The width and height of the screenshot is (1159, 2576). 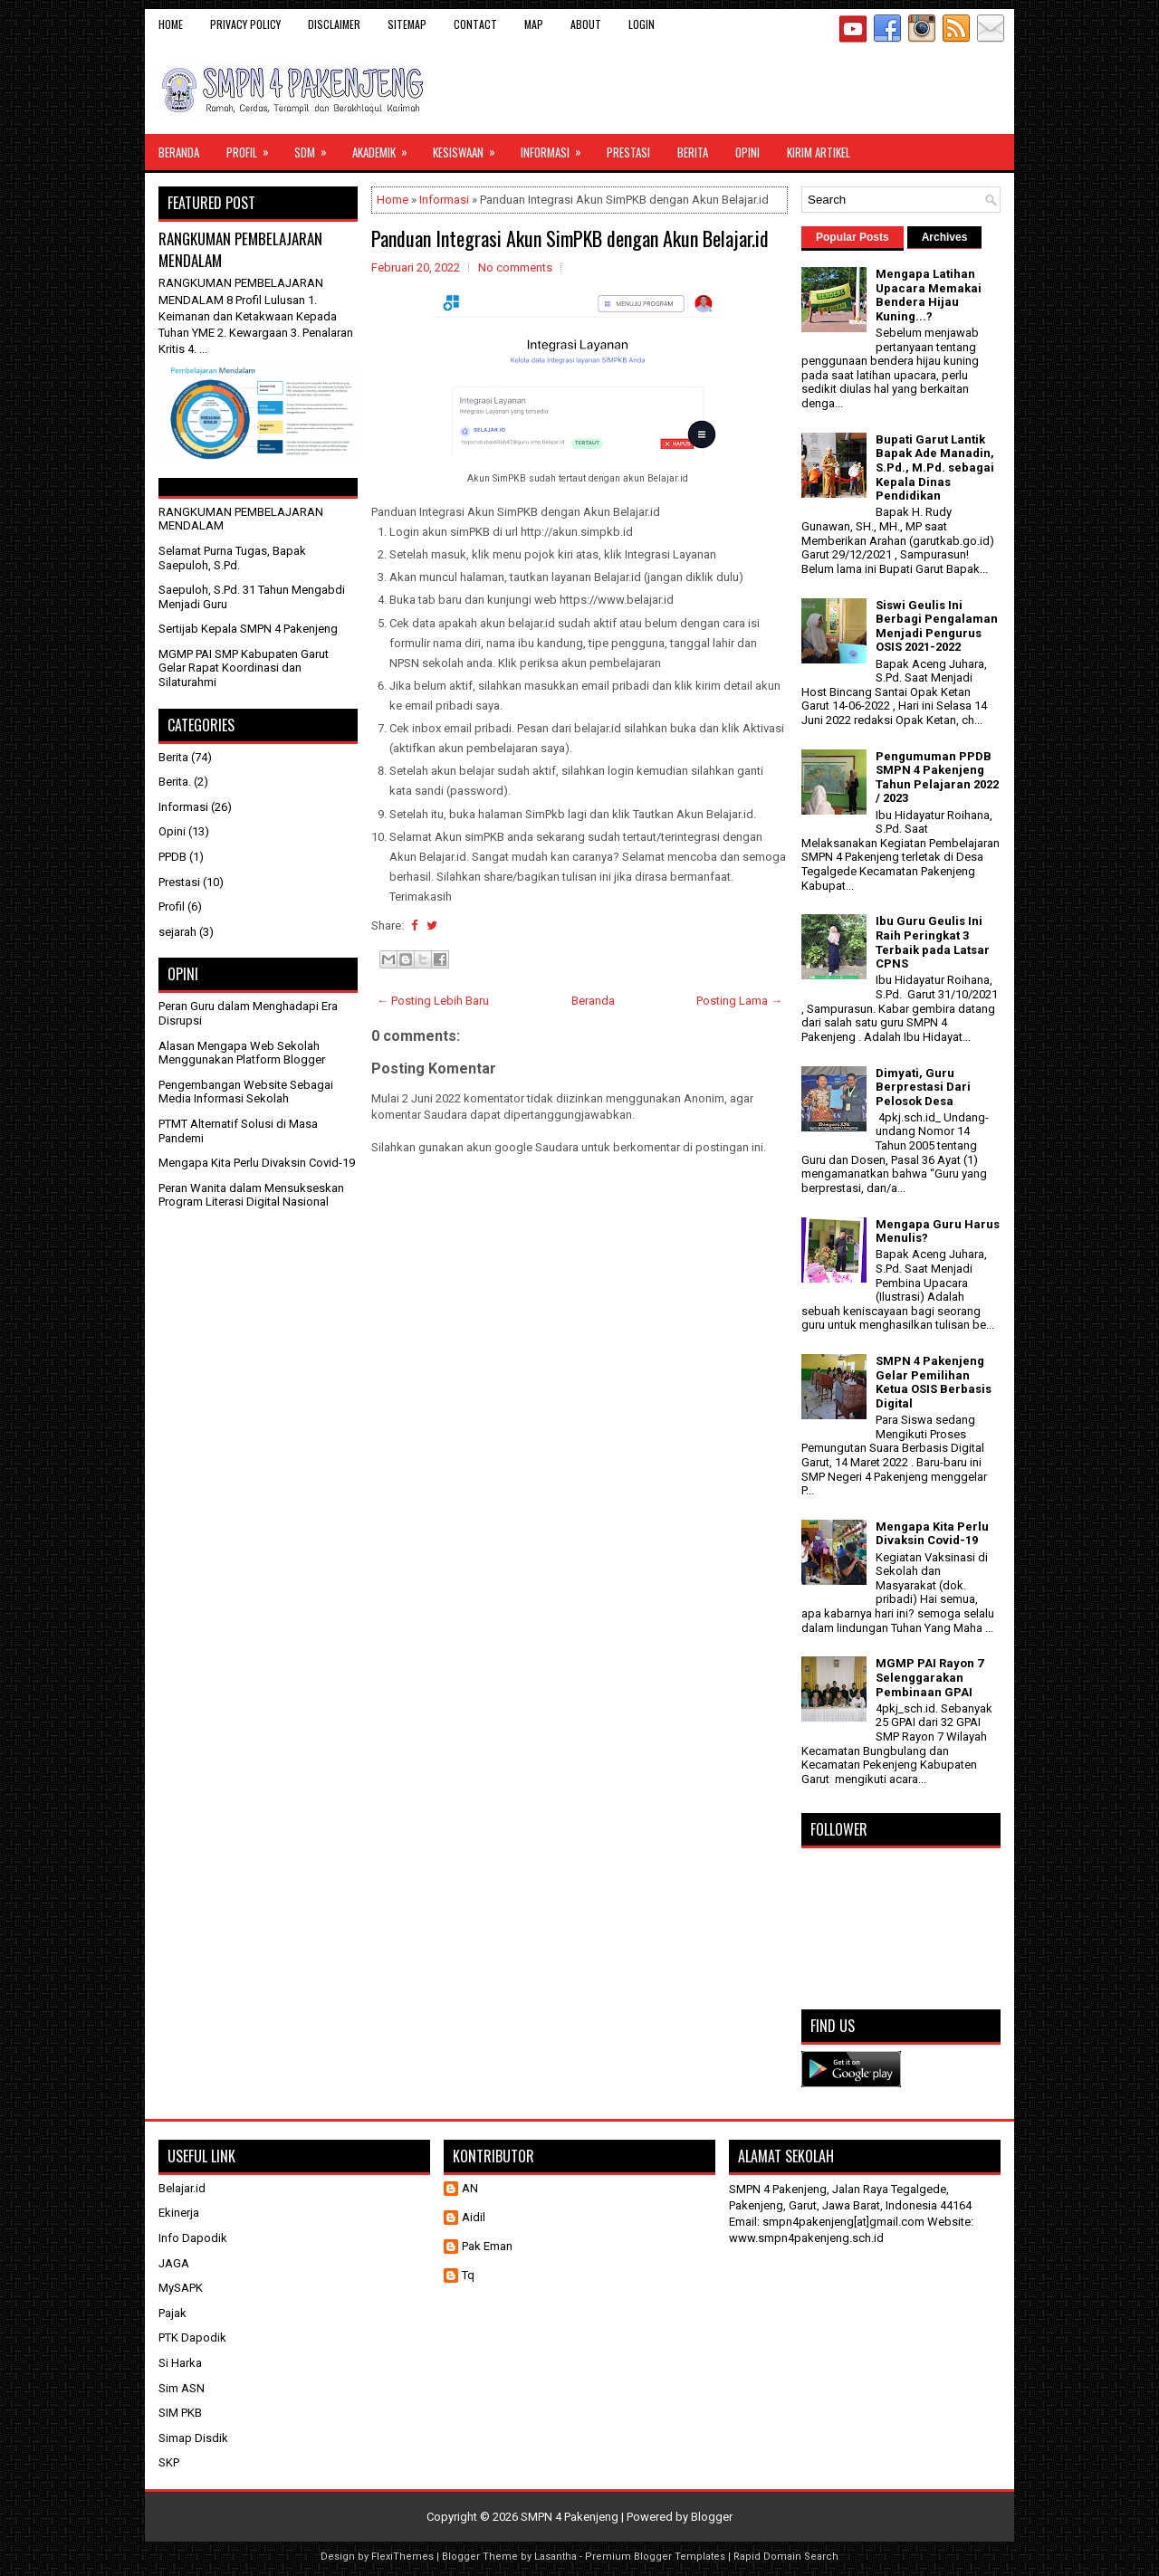 What do you see at coordinates (473, 2217) in the screenshot?
I see `Aidil` at bounding box center [473, 2217].